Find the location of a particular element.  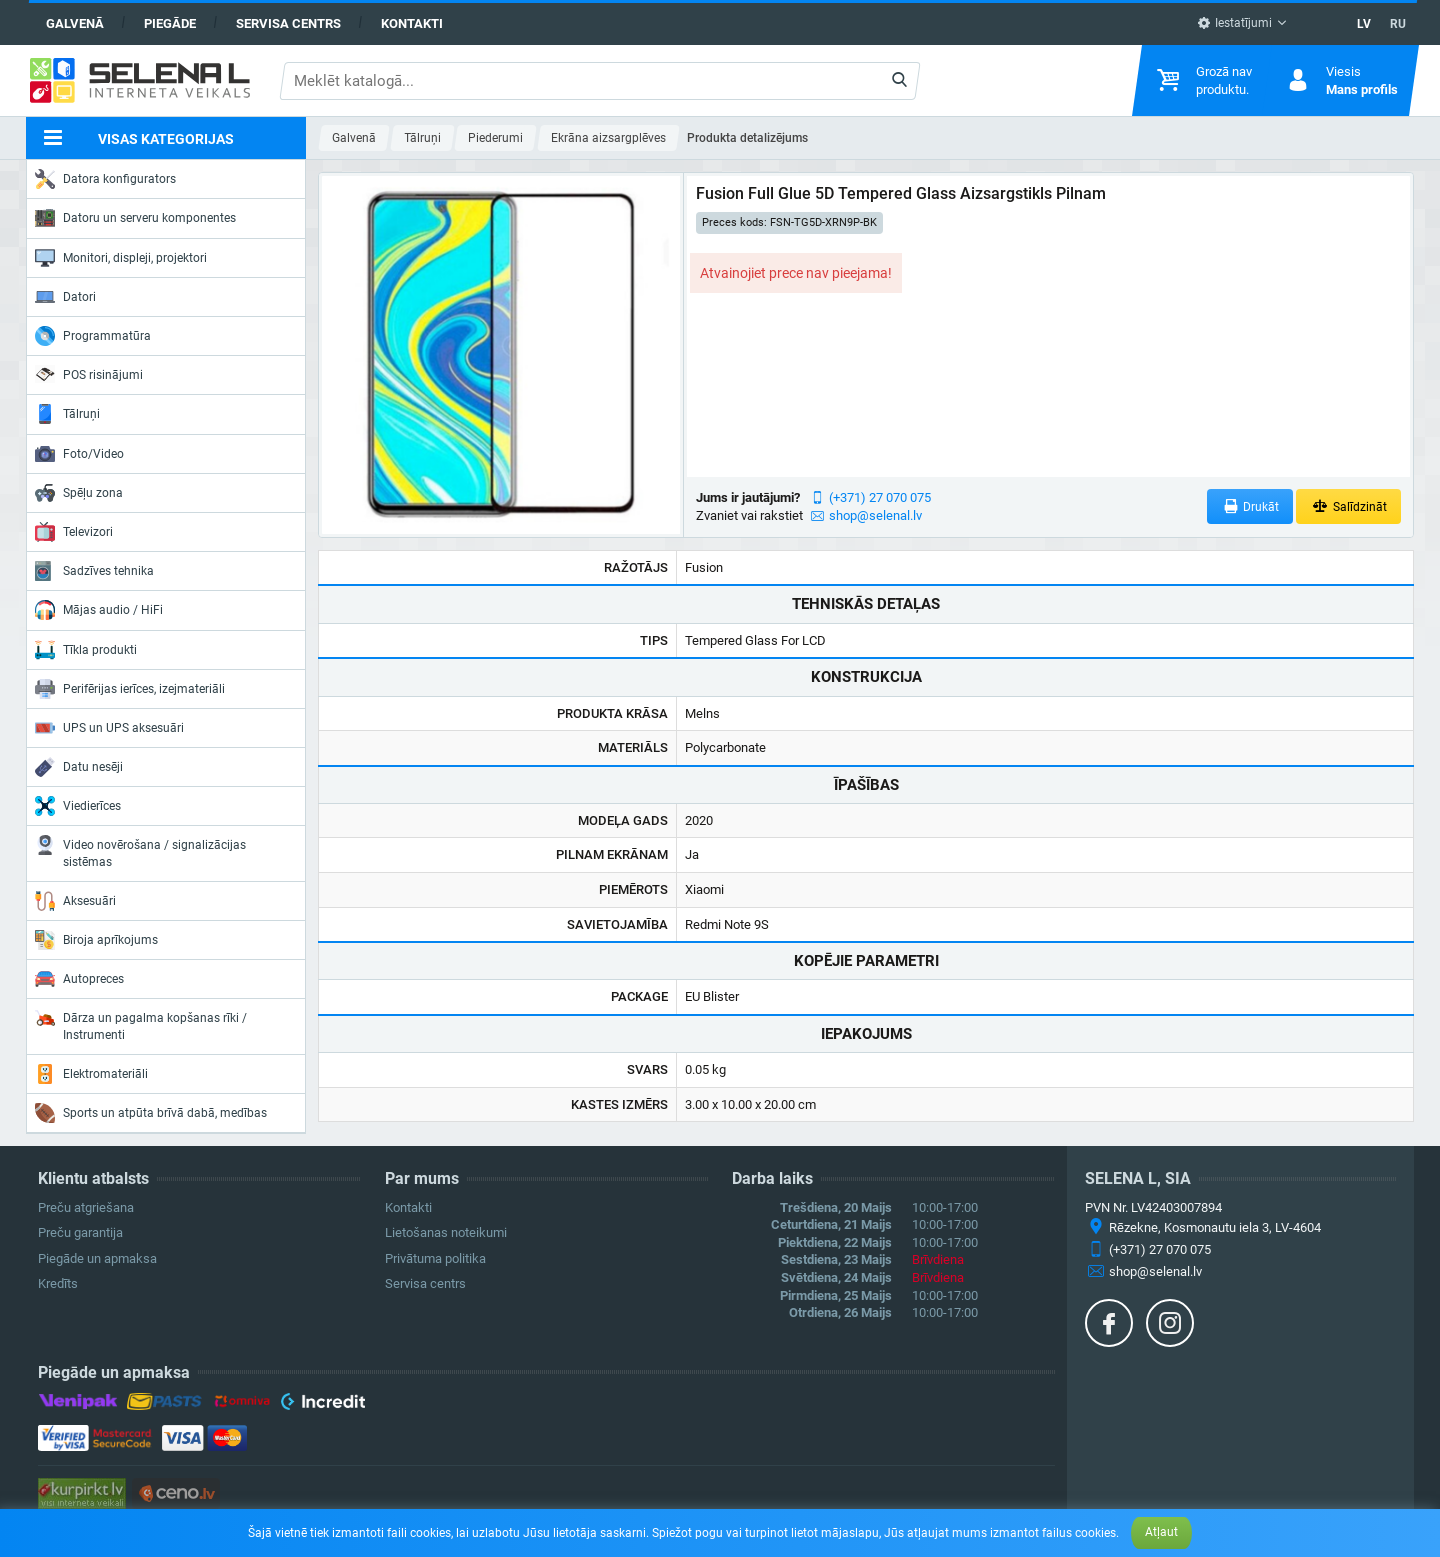

Piegāde un apmaksa is located at coordinates (97, 1258).